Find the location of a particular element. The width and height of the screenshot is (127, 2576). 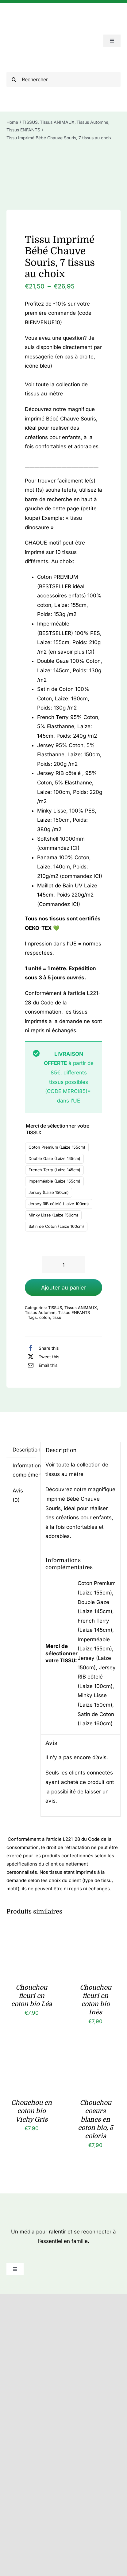

Coton Premium (Laize 155cm) is located at coordinates (57, 1147).